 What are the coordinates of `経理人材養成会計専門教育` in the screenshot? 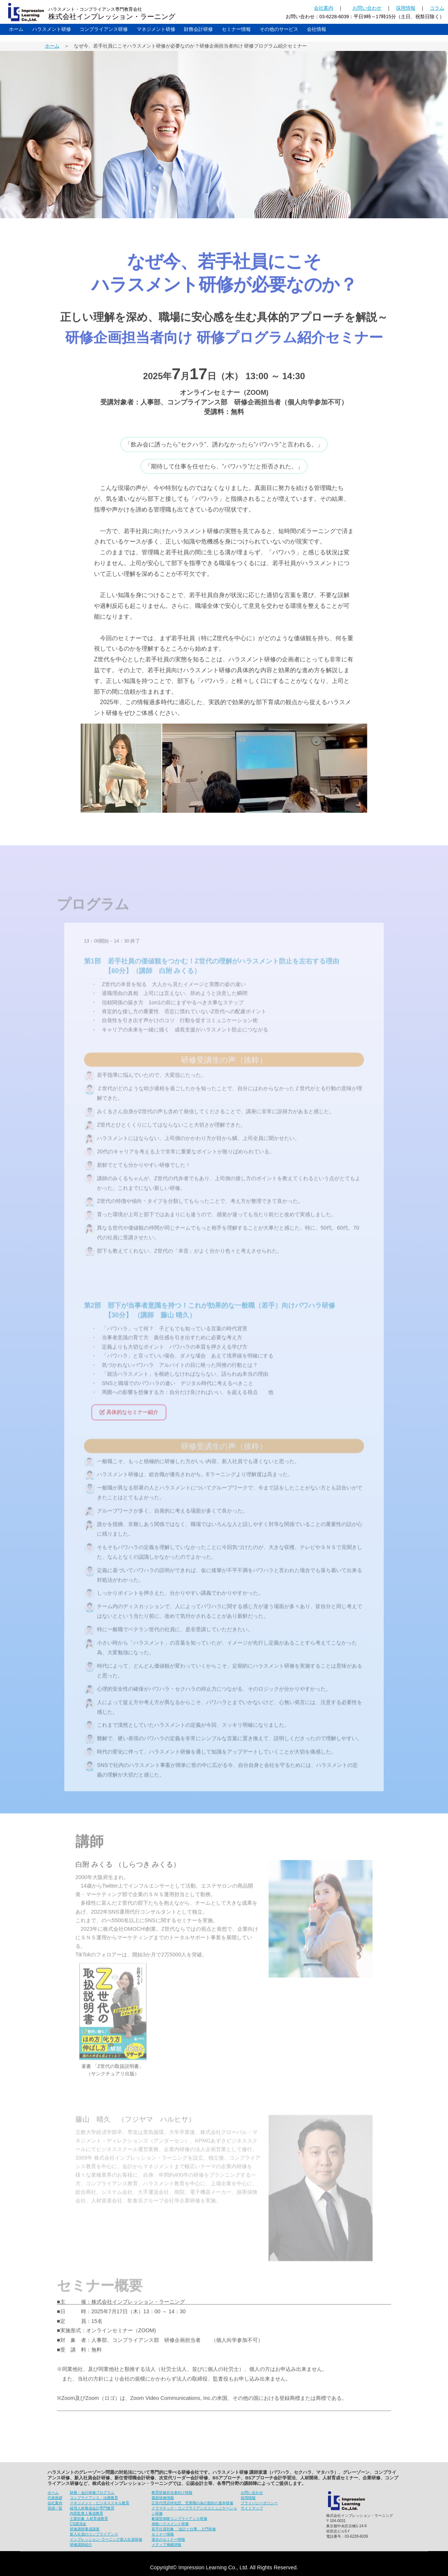 It's located at (92, 2508).